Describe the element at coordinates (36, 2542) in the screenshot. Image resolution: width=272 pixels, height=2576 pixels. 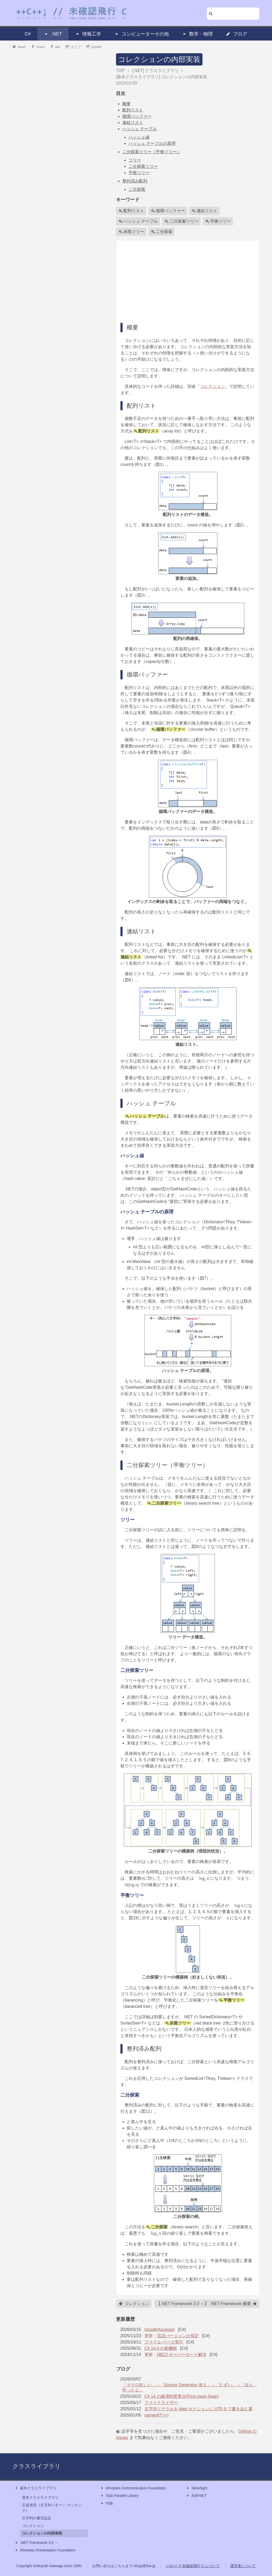
I see `.NET Framework 3.0 ～` at that location.